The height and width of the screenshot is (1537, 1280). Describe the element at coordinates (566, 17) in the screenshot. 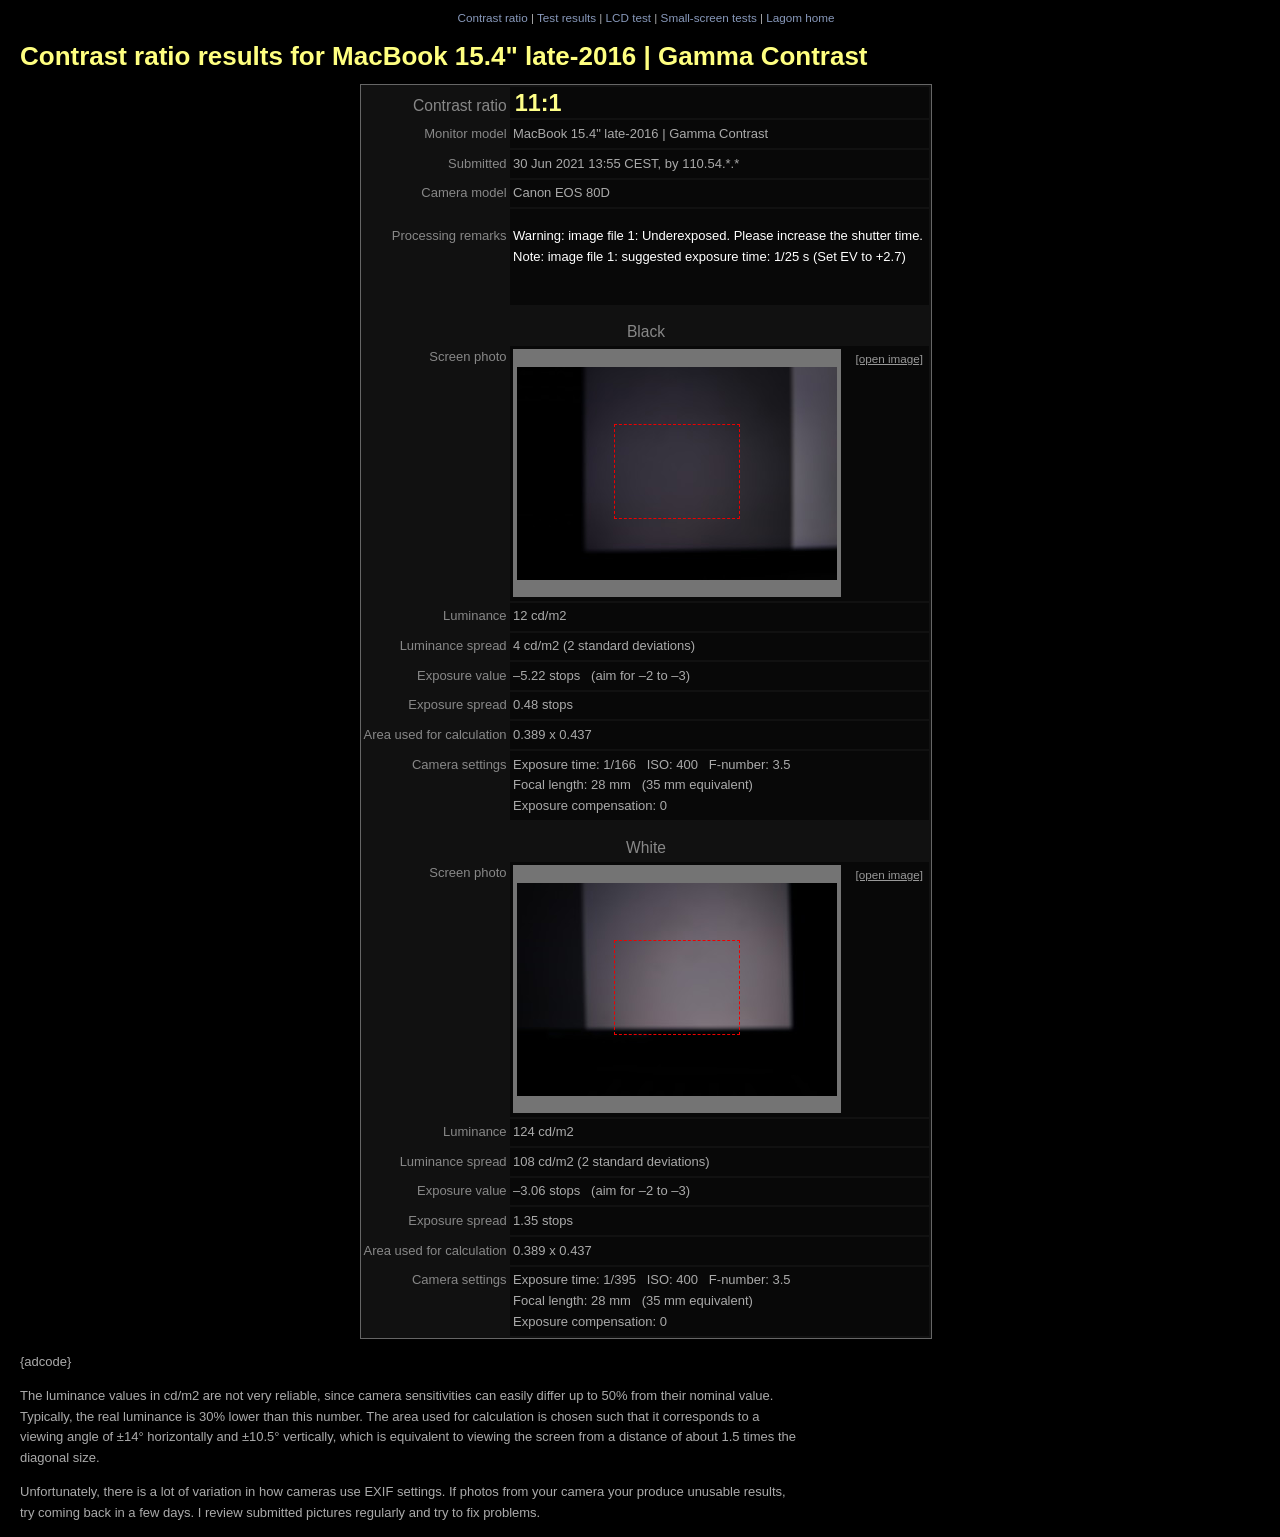

I see `Test results` at that location.